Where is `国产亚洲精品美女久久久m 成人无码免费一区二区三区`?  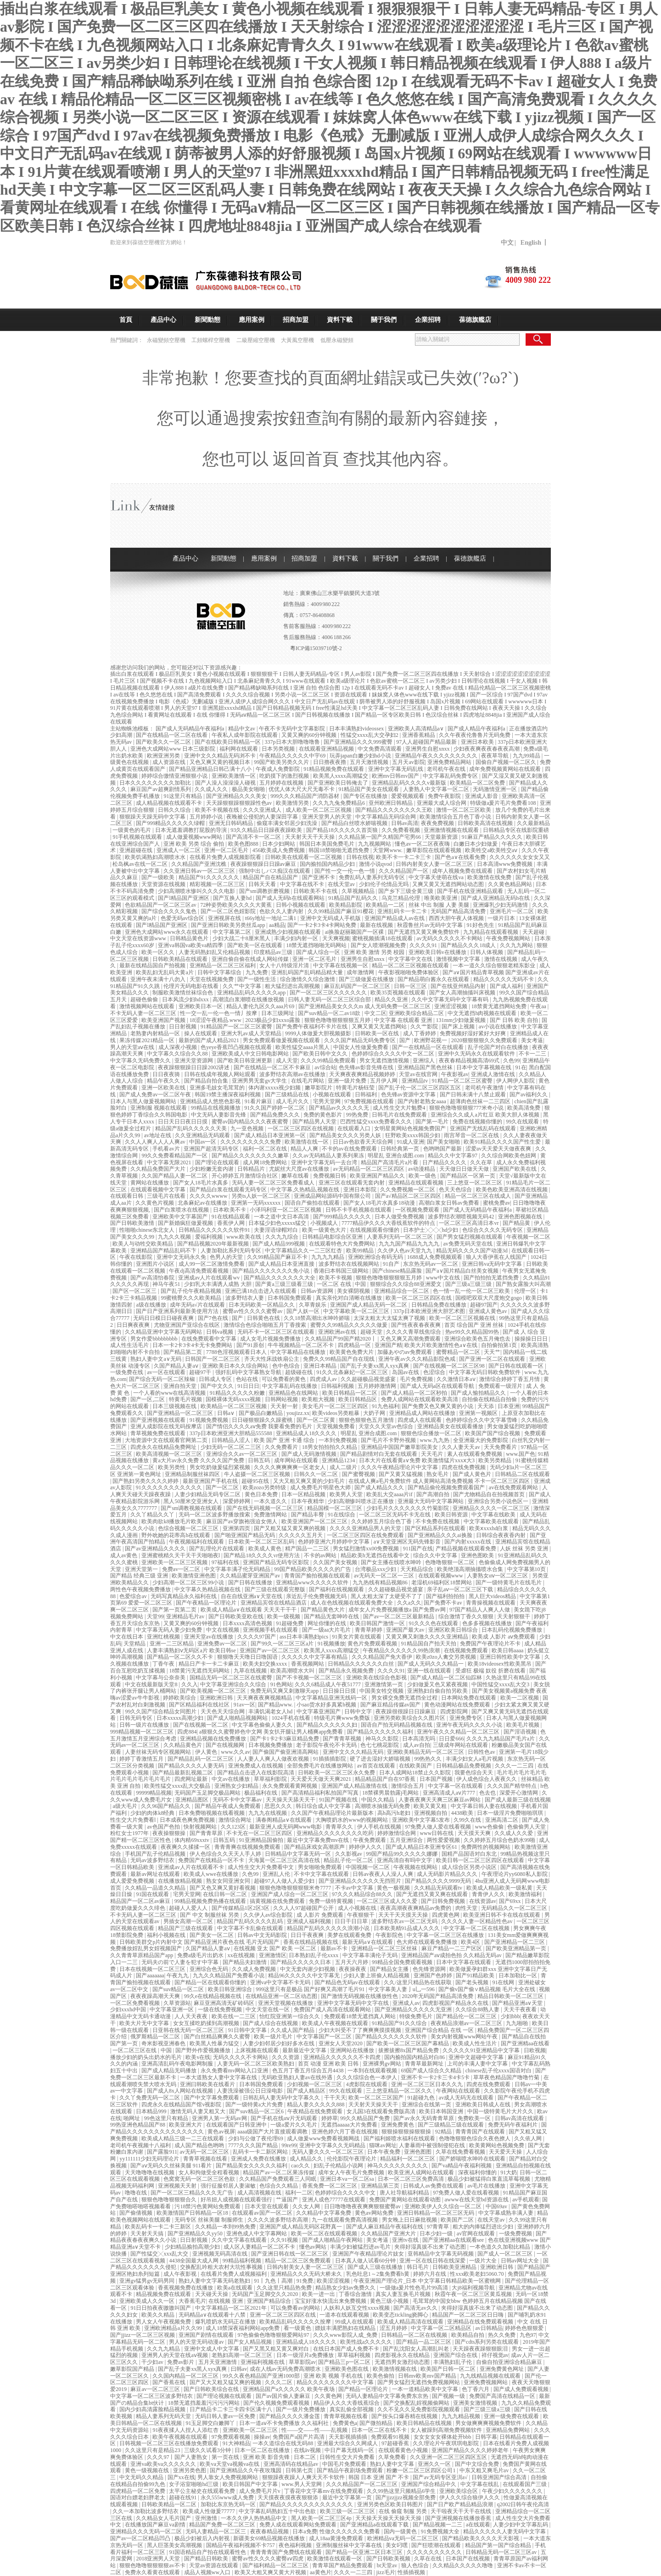
国产亚洲精品美女久久久m 成人无码免费一区二区三区 is located at coordinates (365, 1006).